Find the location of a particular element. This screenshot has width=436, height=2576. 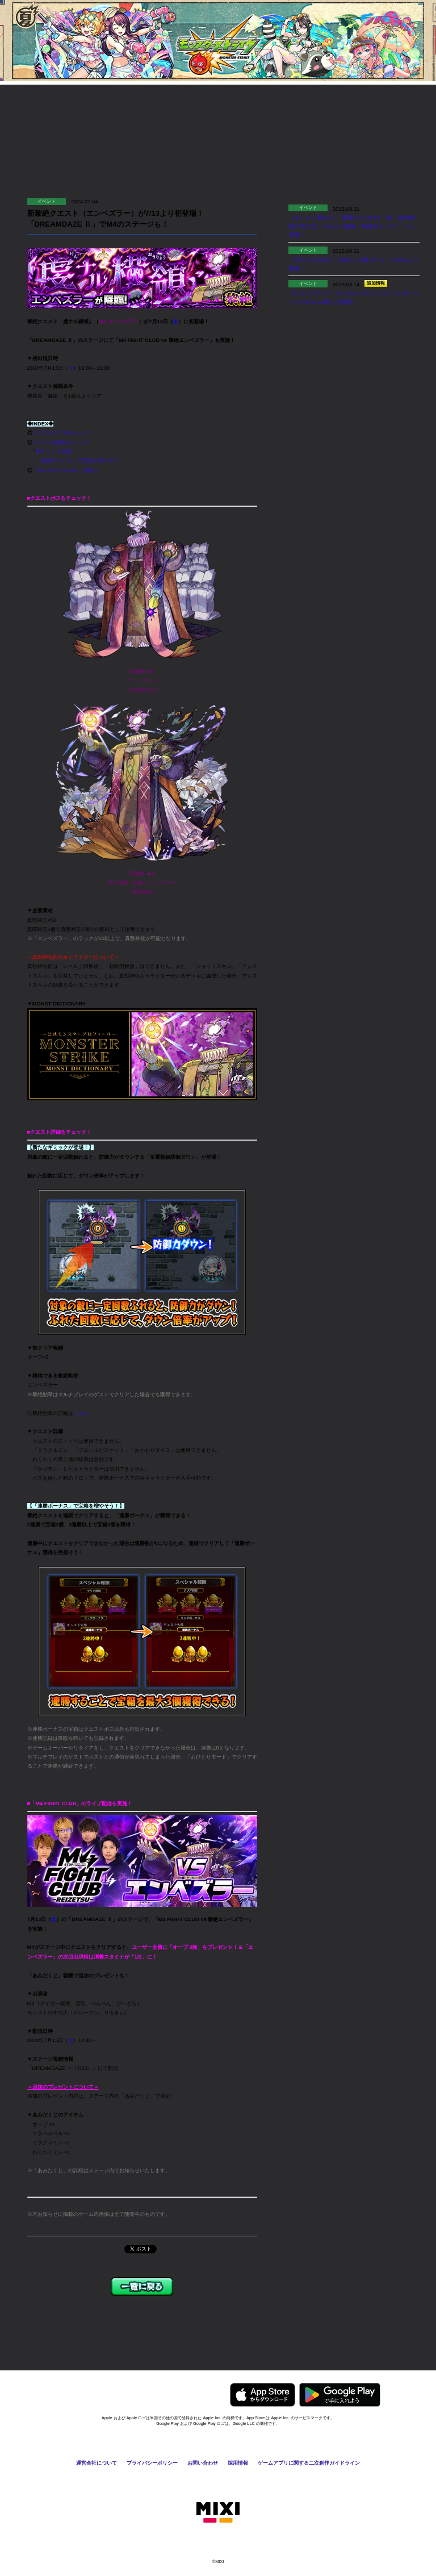

└「連勝ボーナス」で宝箱を増やそう！ is located at coordinates (75, 461).